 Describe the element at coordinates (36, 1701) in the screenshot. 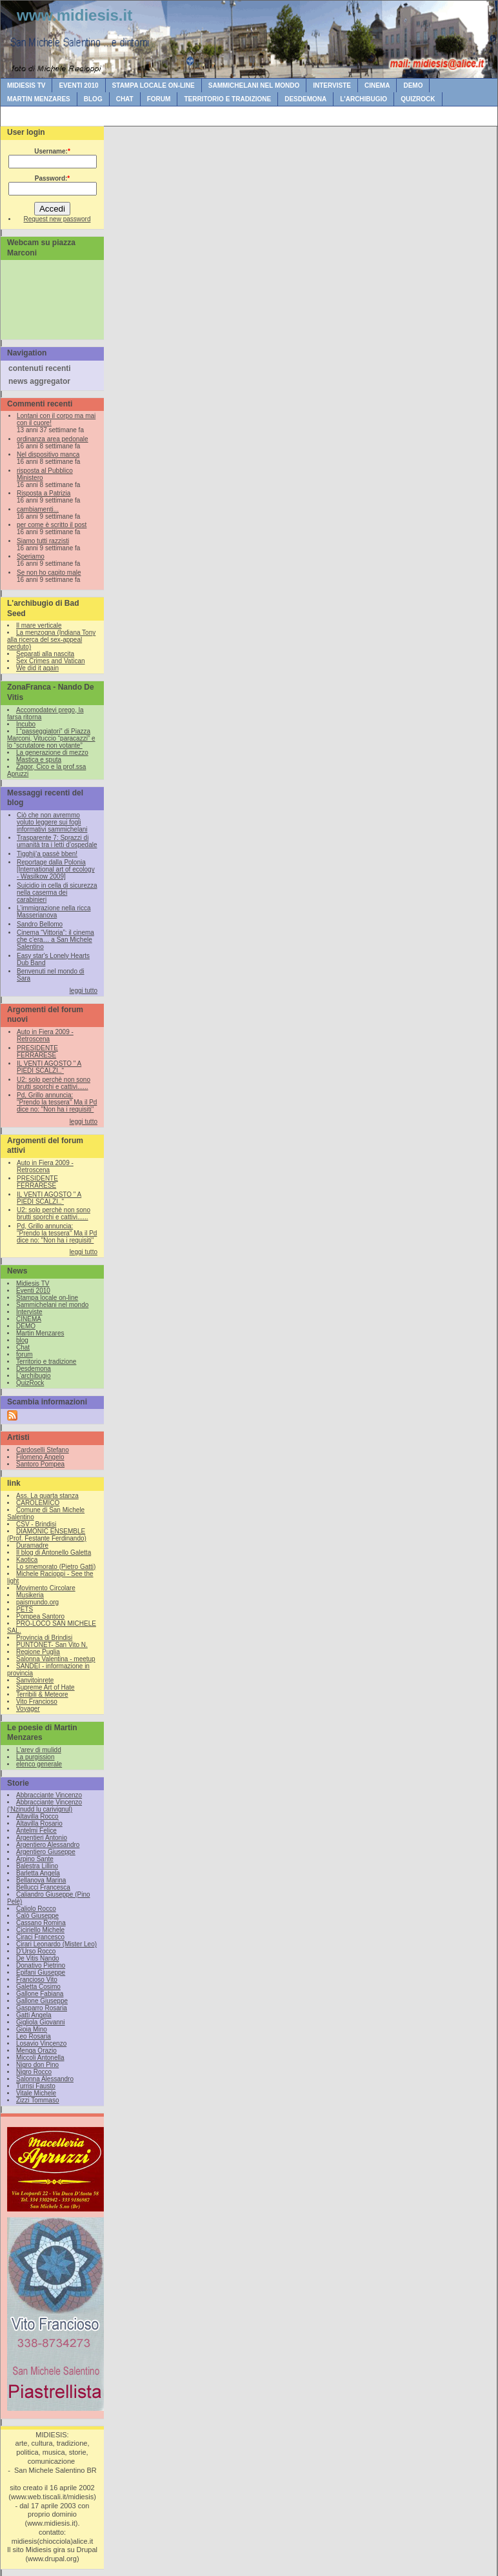

I see `Vito Francioso` at that location.